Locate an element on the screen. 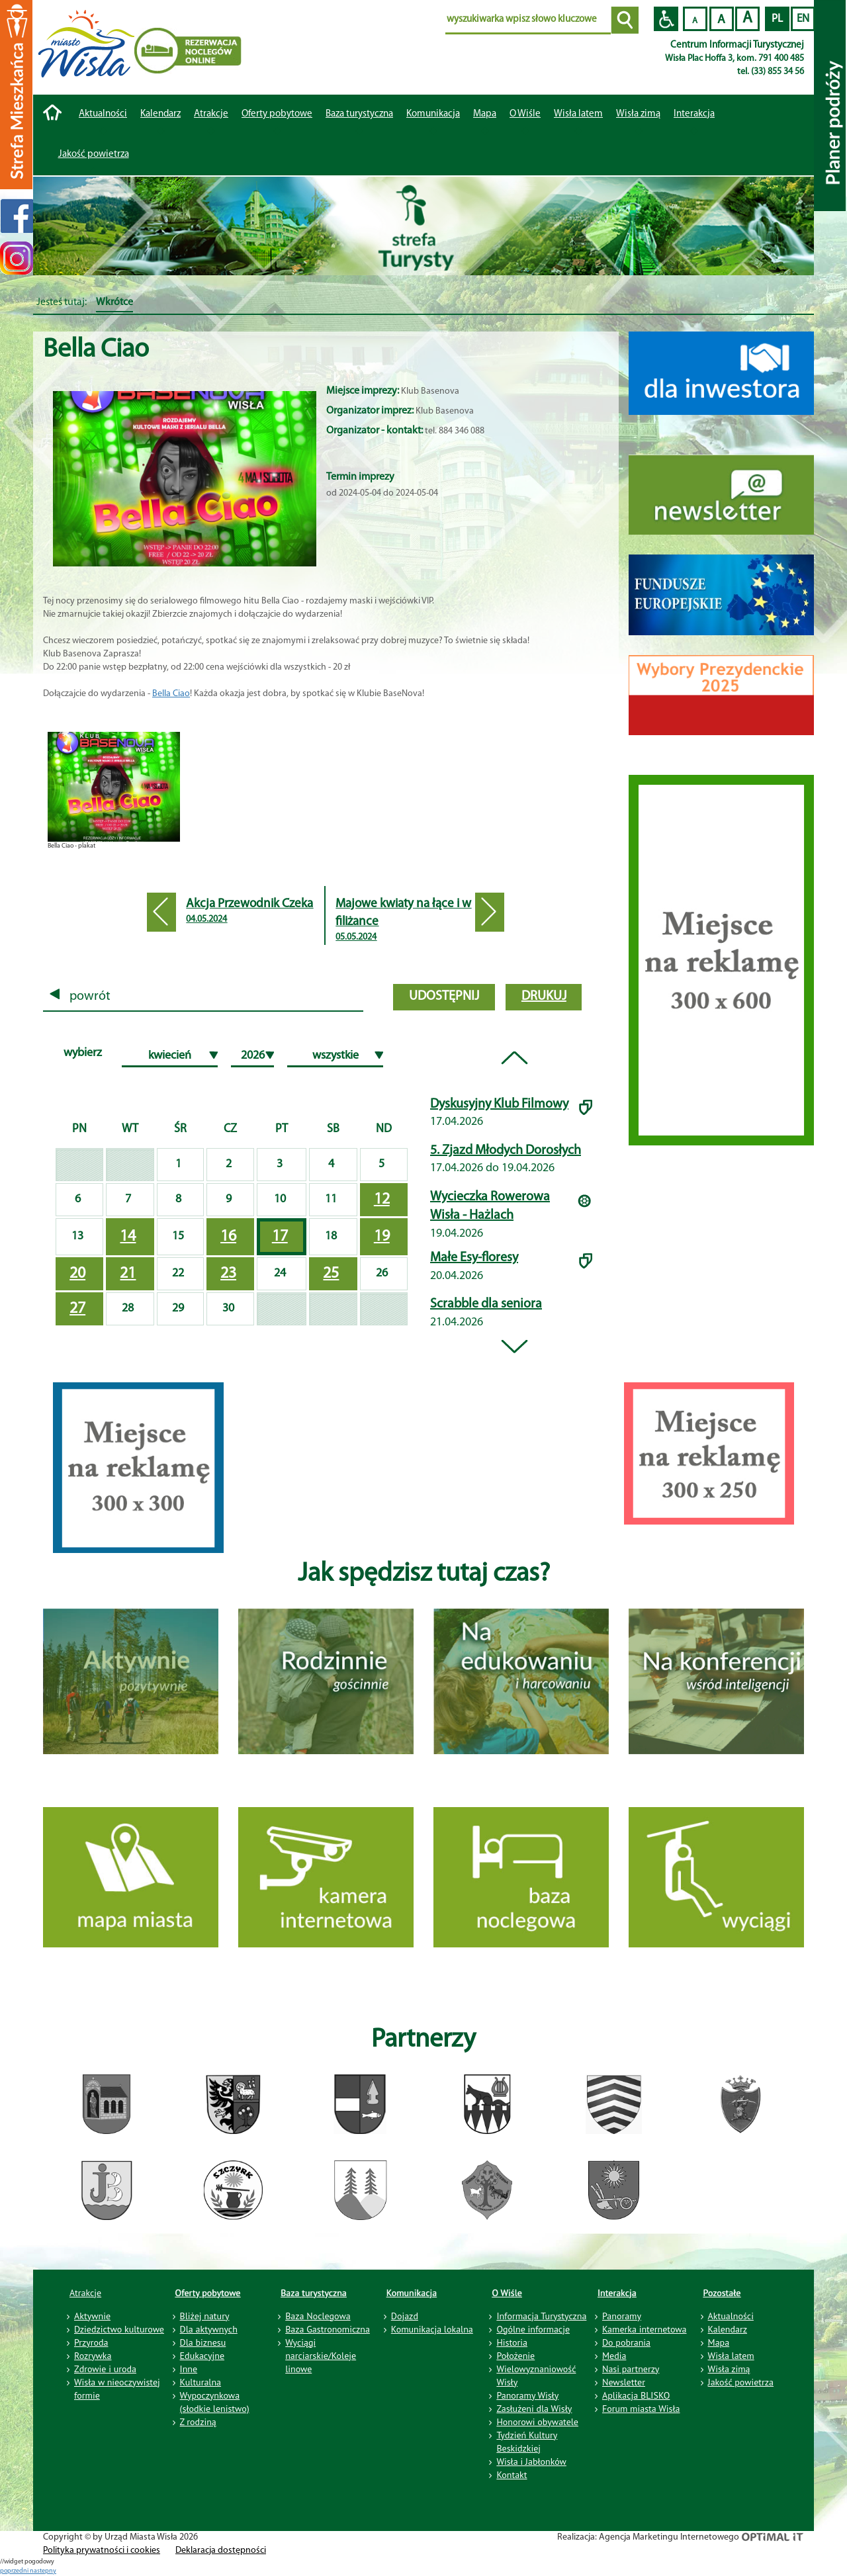 This screenshot has height=2576, width=847. Nasi partnerzy is located at coordinates (630, 2369).